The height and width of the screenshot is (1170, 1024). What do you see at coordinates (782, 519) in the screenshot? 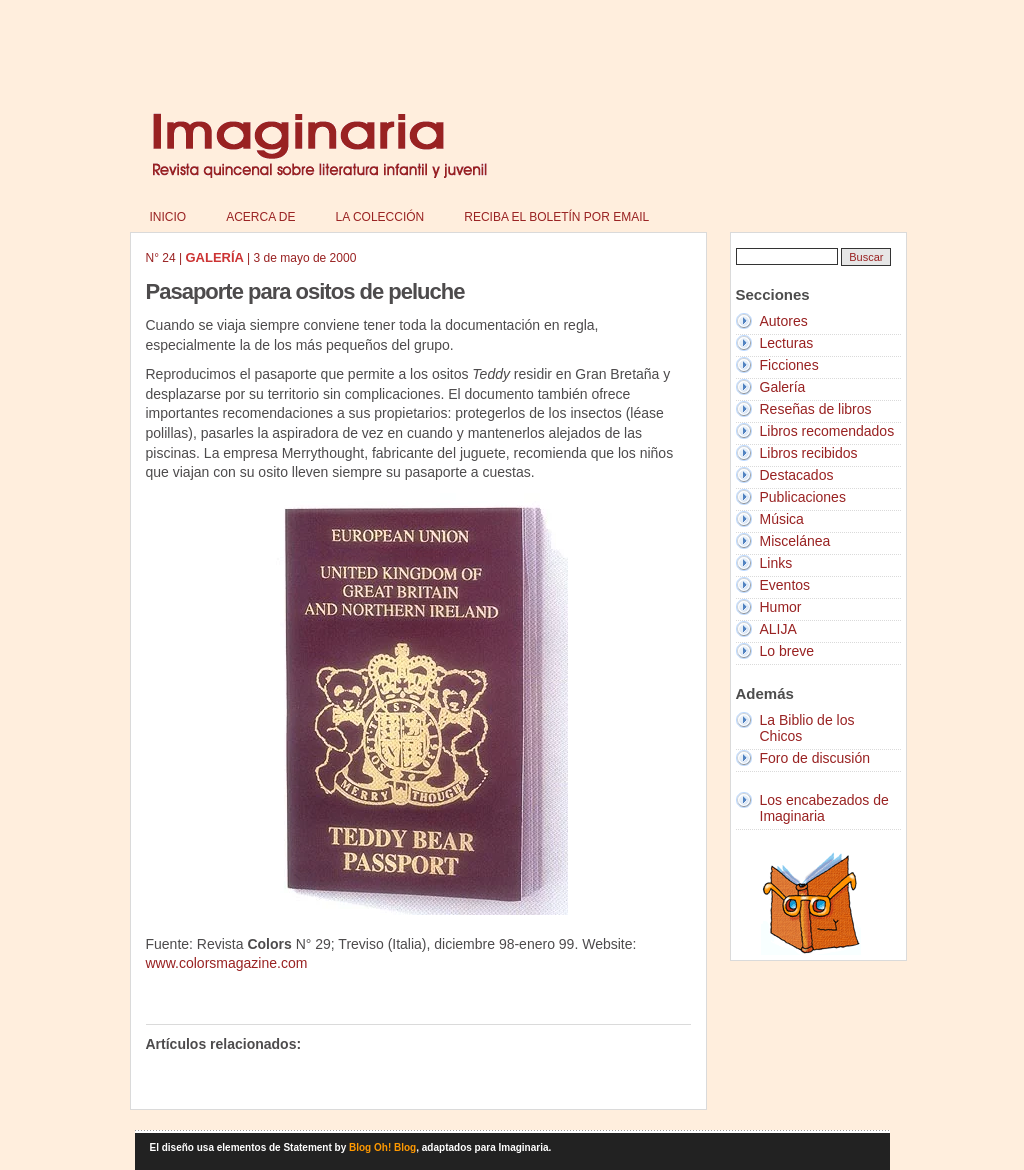
I see `Música` at bounding box center [782, 519].